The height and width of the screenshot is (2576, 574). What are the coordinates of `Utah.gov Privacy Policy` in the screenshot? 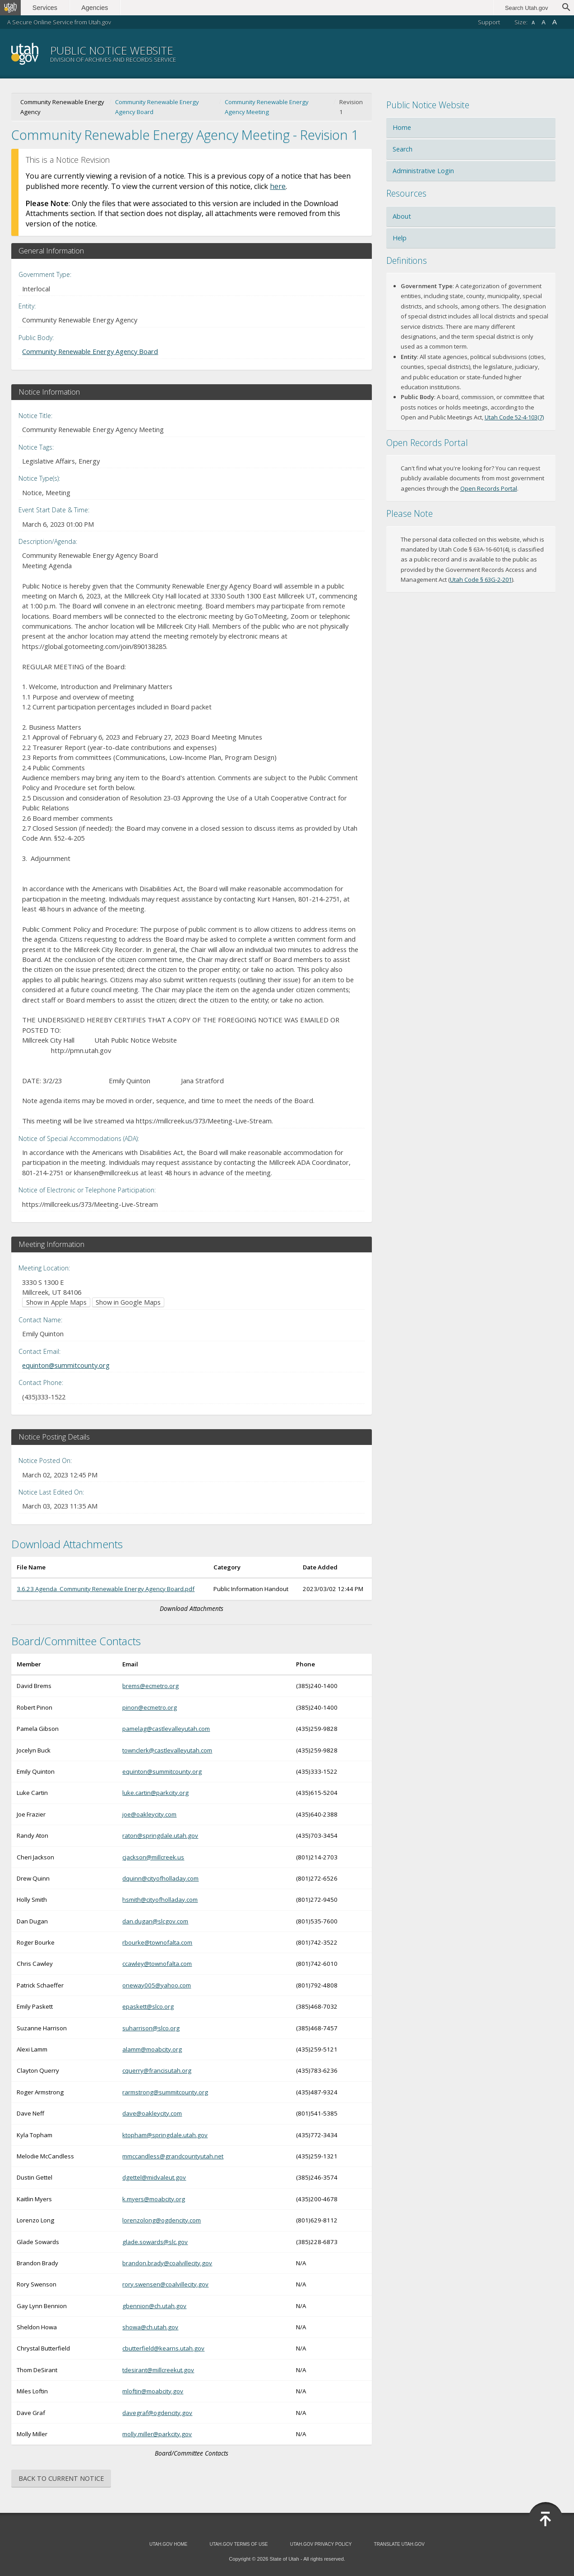 It's located at (321, 2544).